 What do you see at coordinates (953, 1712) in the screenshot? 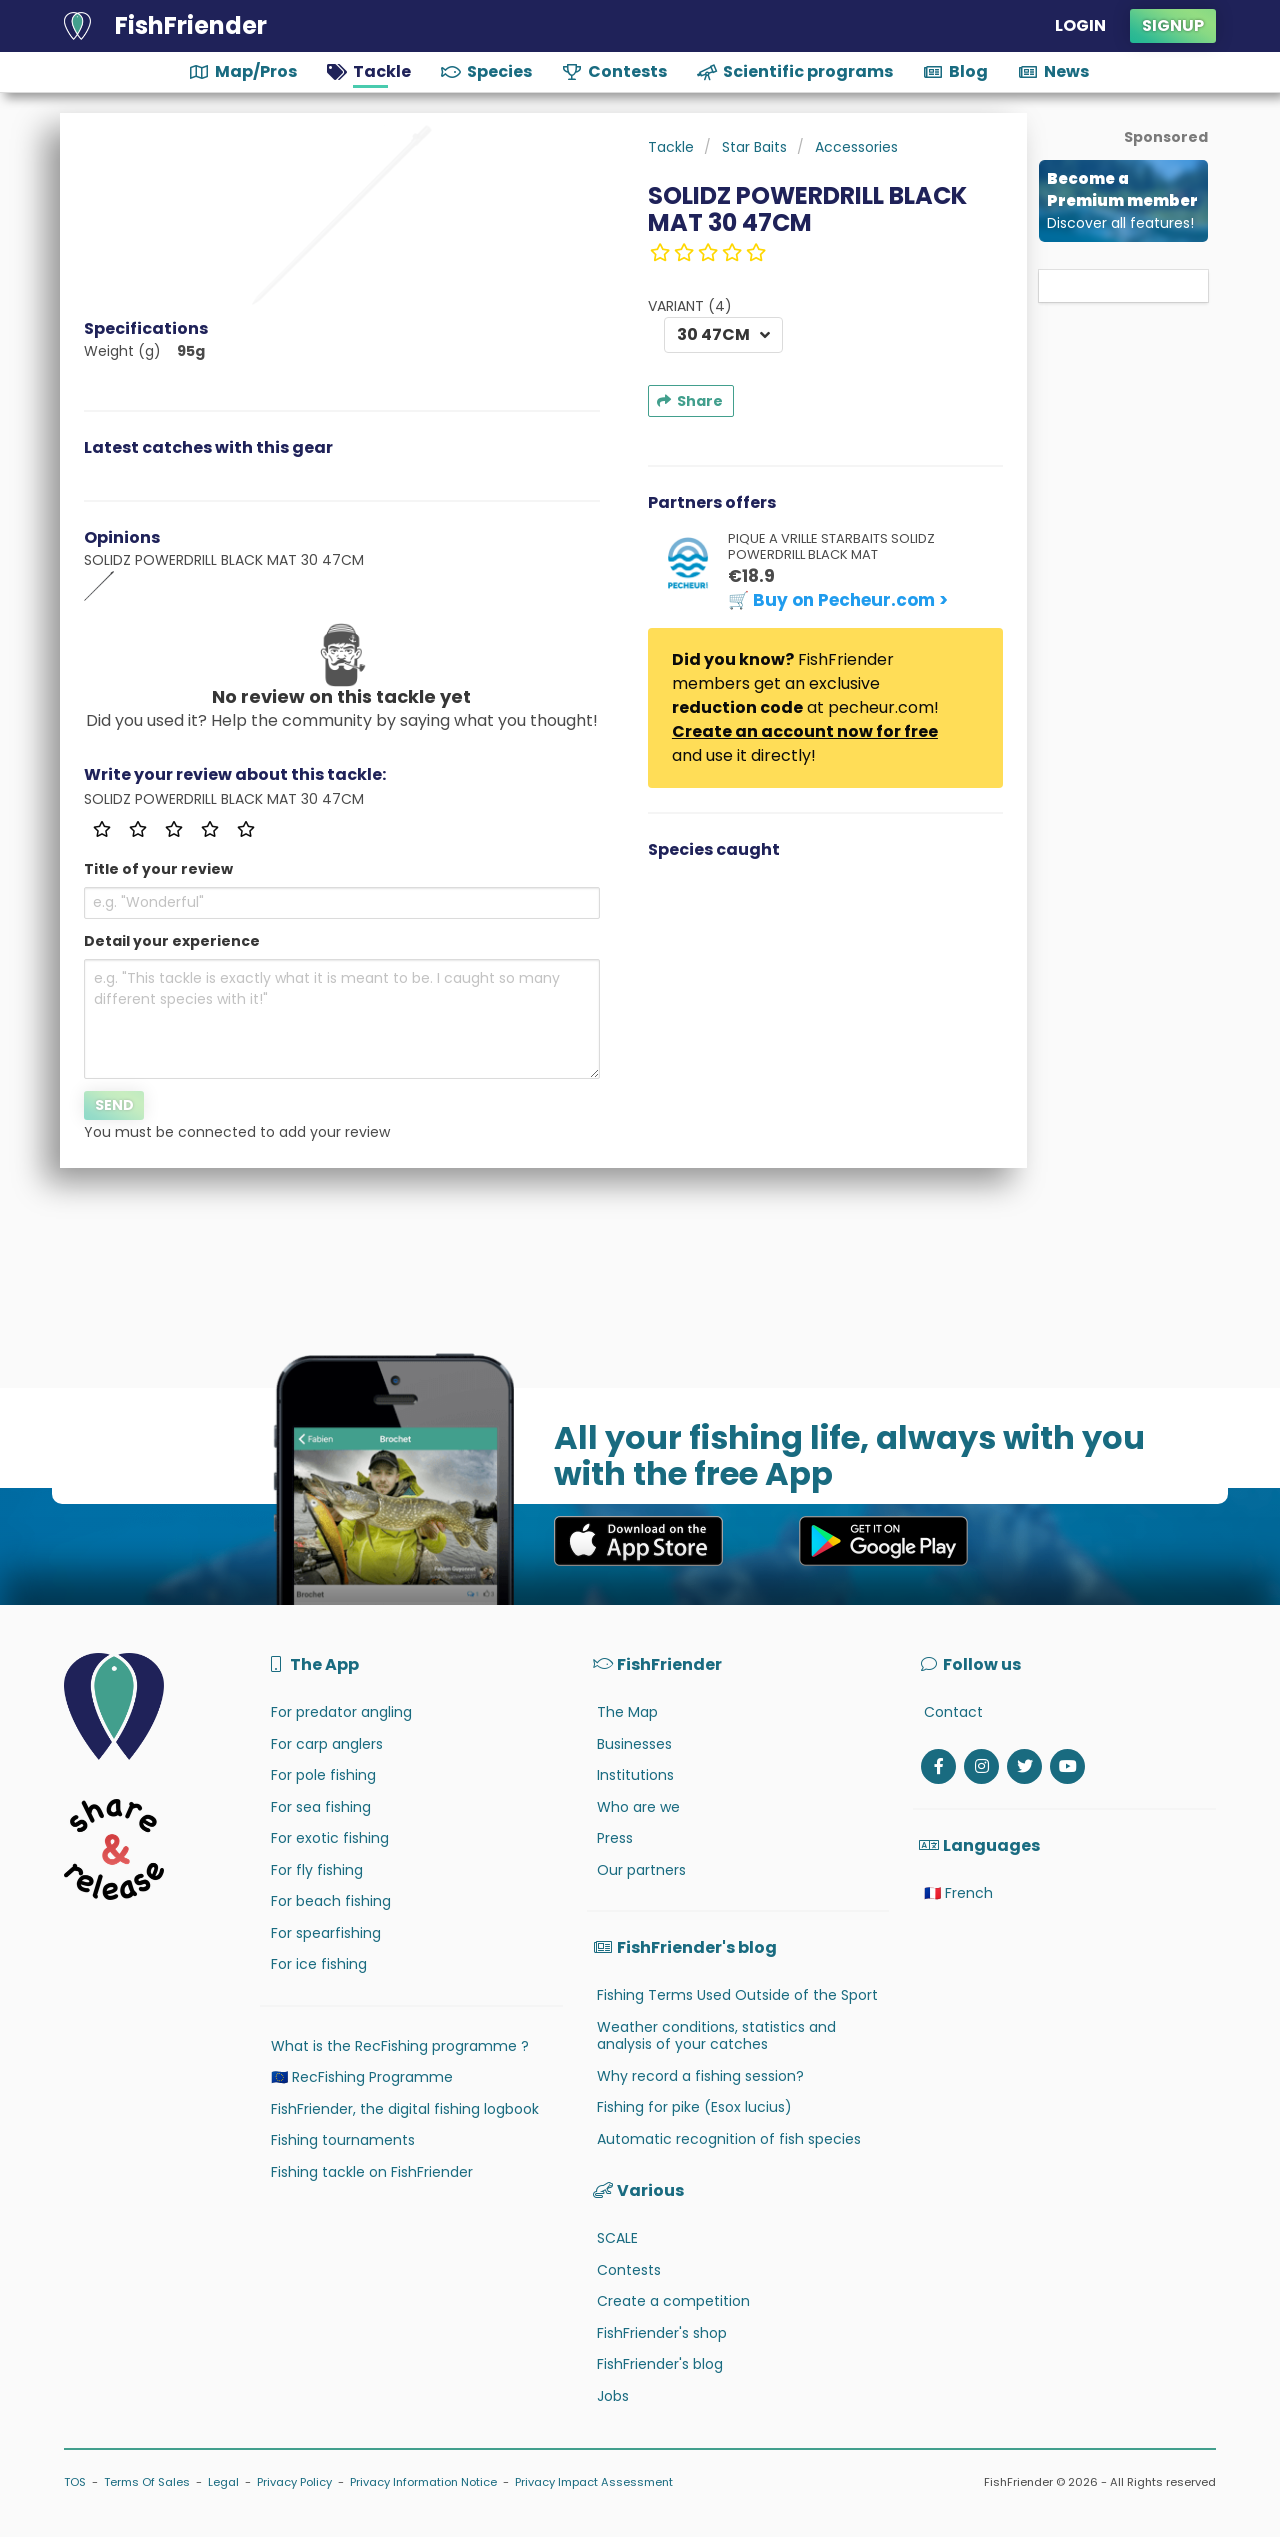
I see `Contact` at bounding box center [953, 1712].